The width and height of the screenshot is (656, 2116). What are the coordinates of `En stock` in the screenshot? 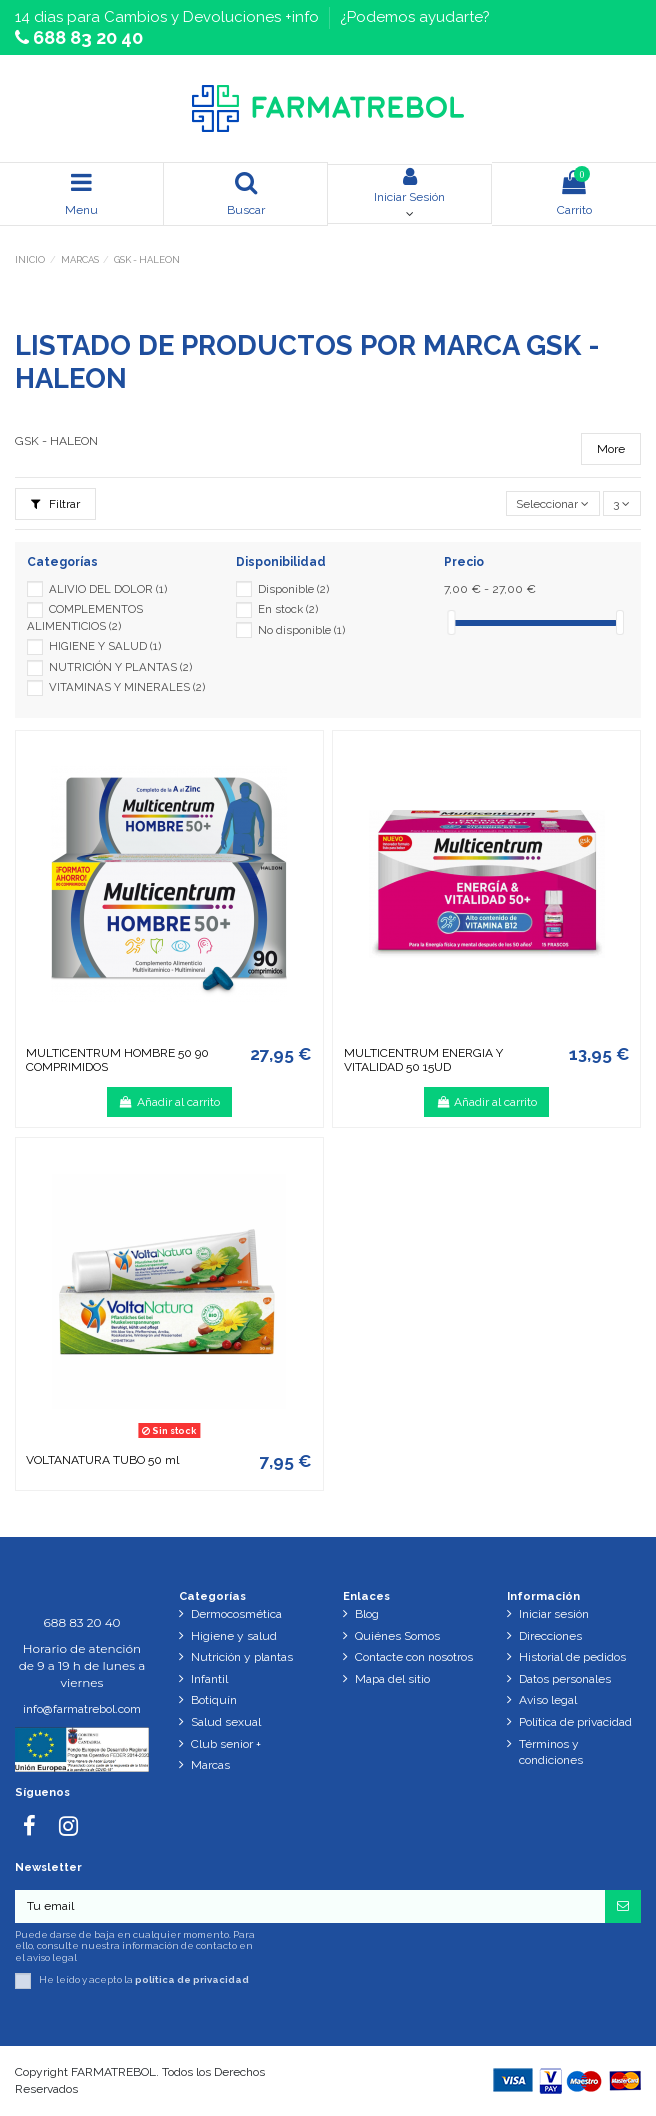 It's located at (288, 609).